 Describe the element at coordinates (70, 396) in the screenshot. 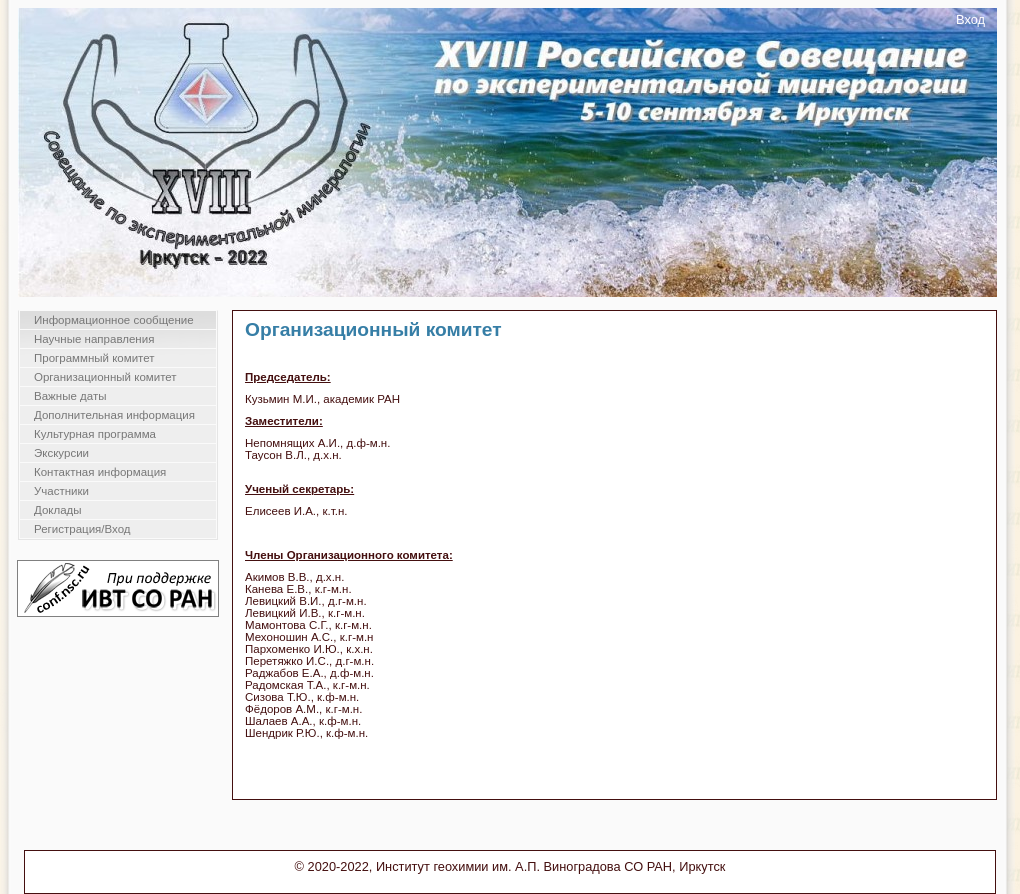

I see `Важные даты` at that location.